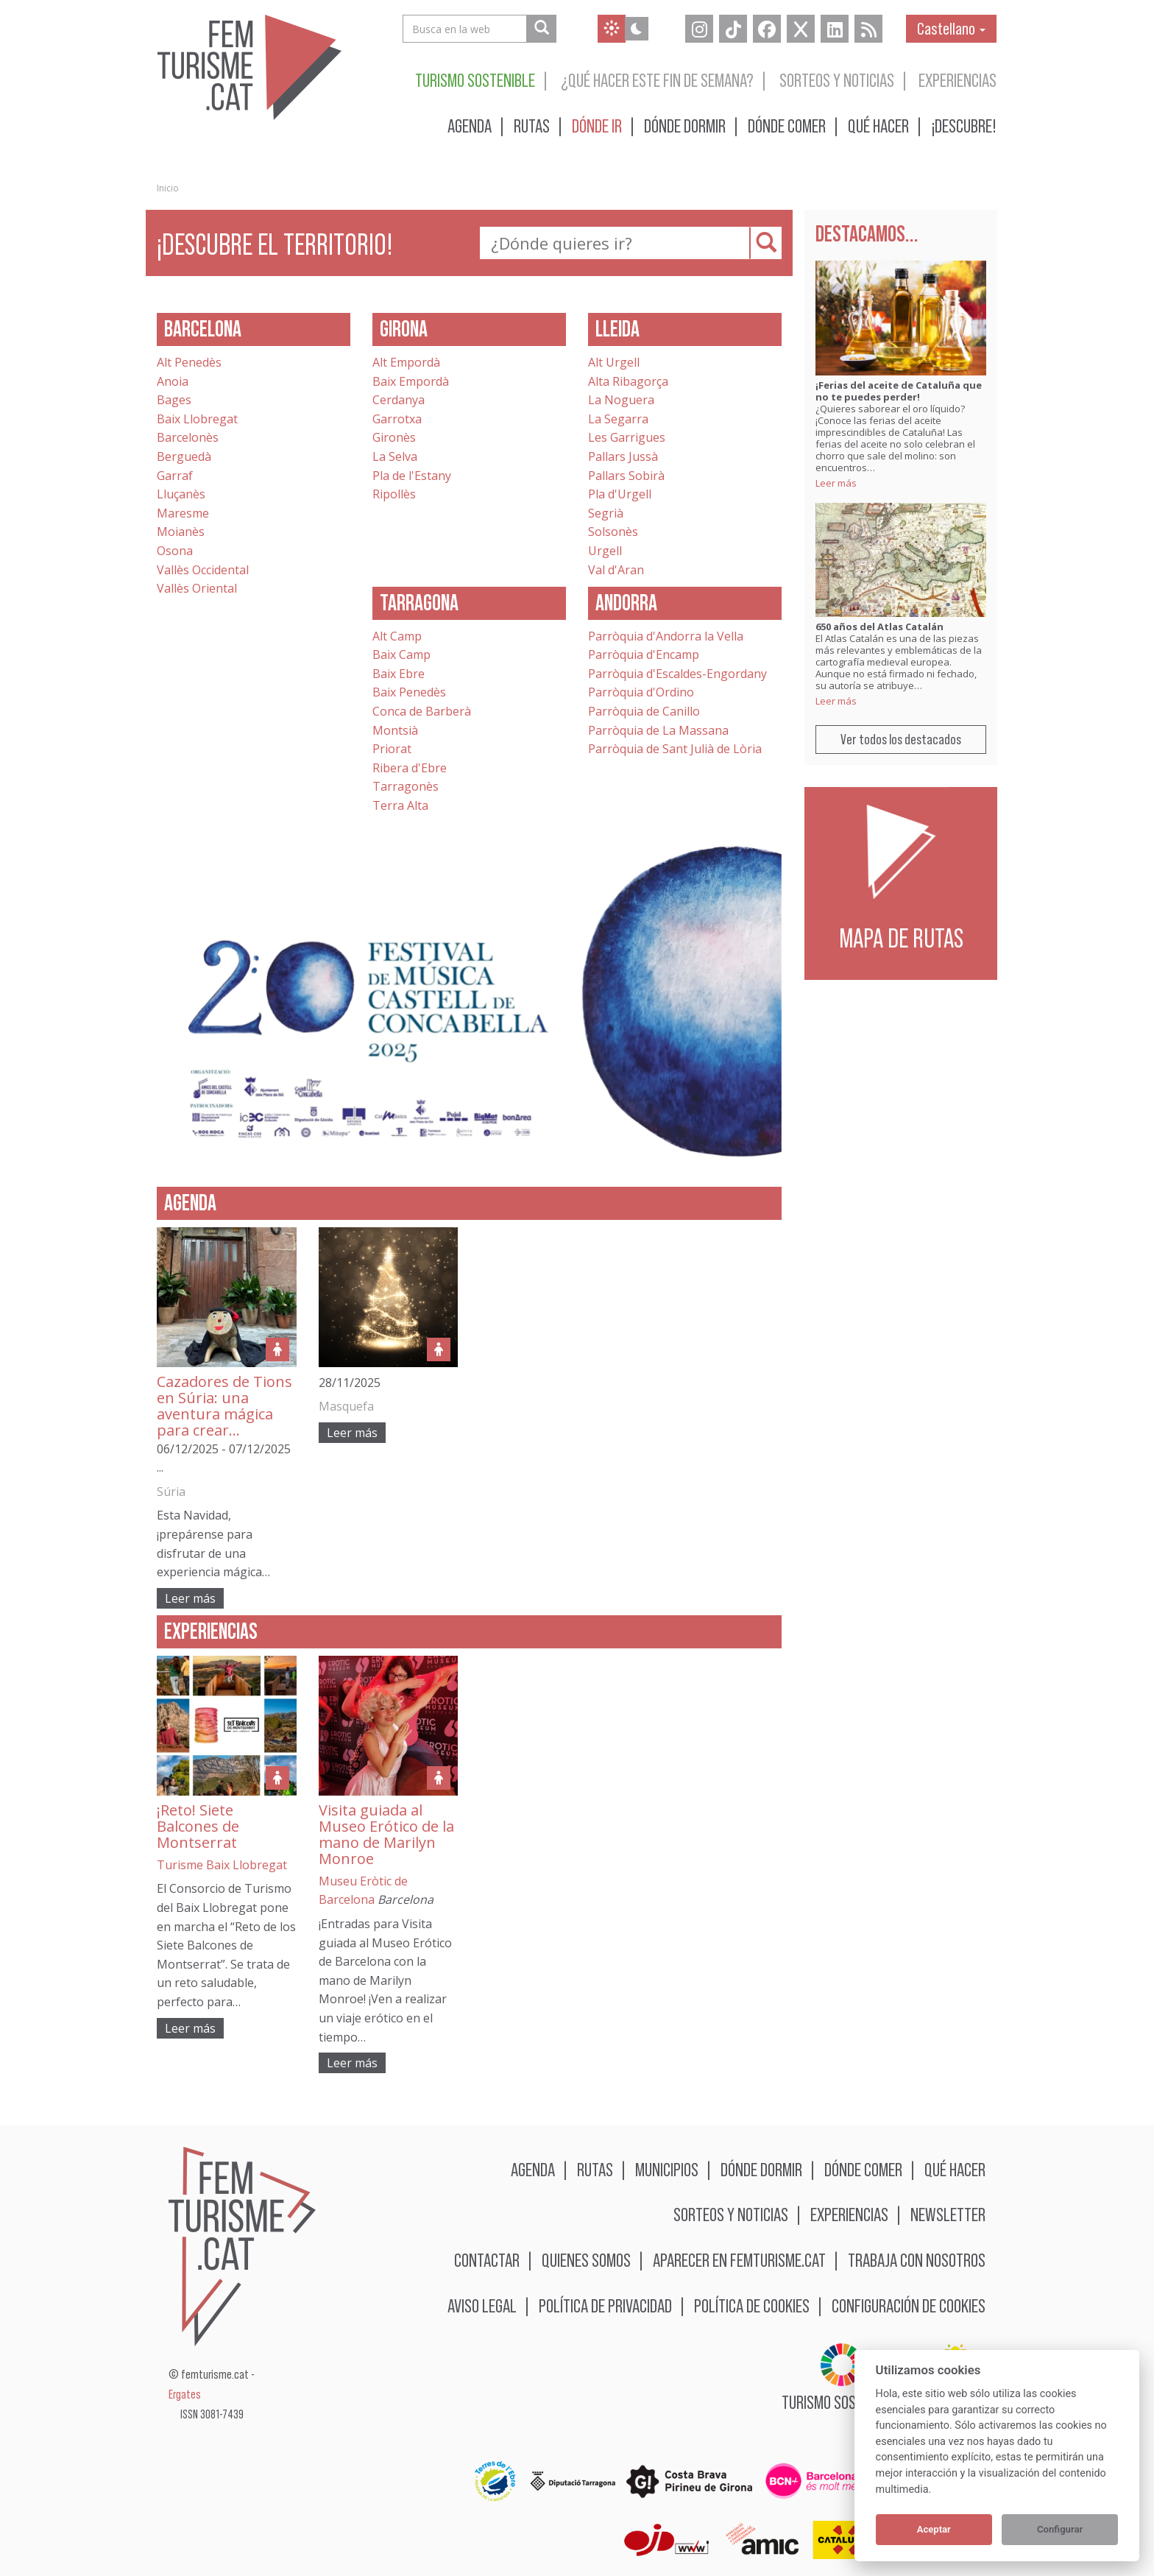  I want to click on Garraf, so click(175, 475).